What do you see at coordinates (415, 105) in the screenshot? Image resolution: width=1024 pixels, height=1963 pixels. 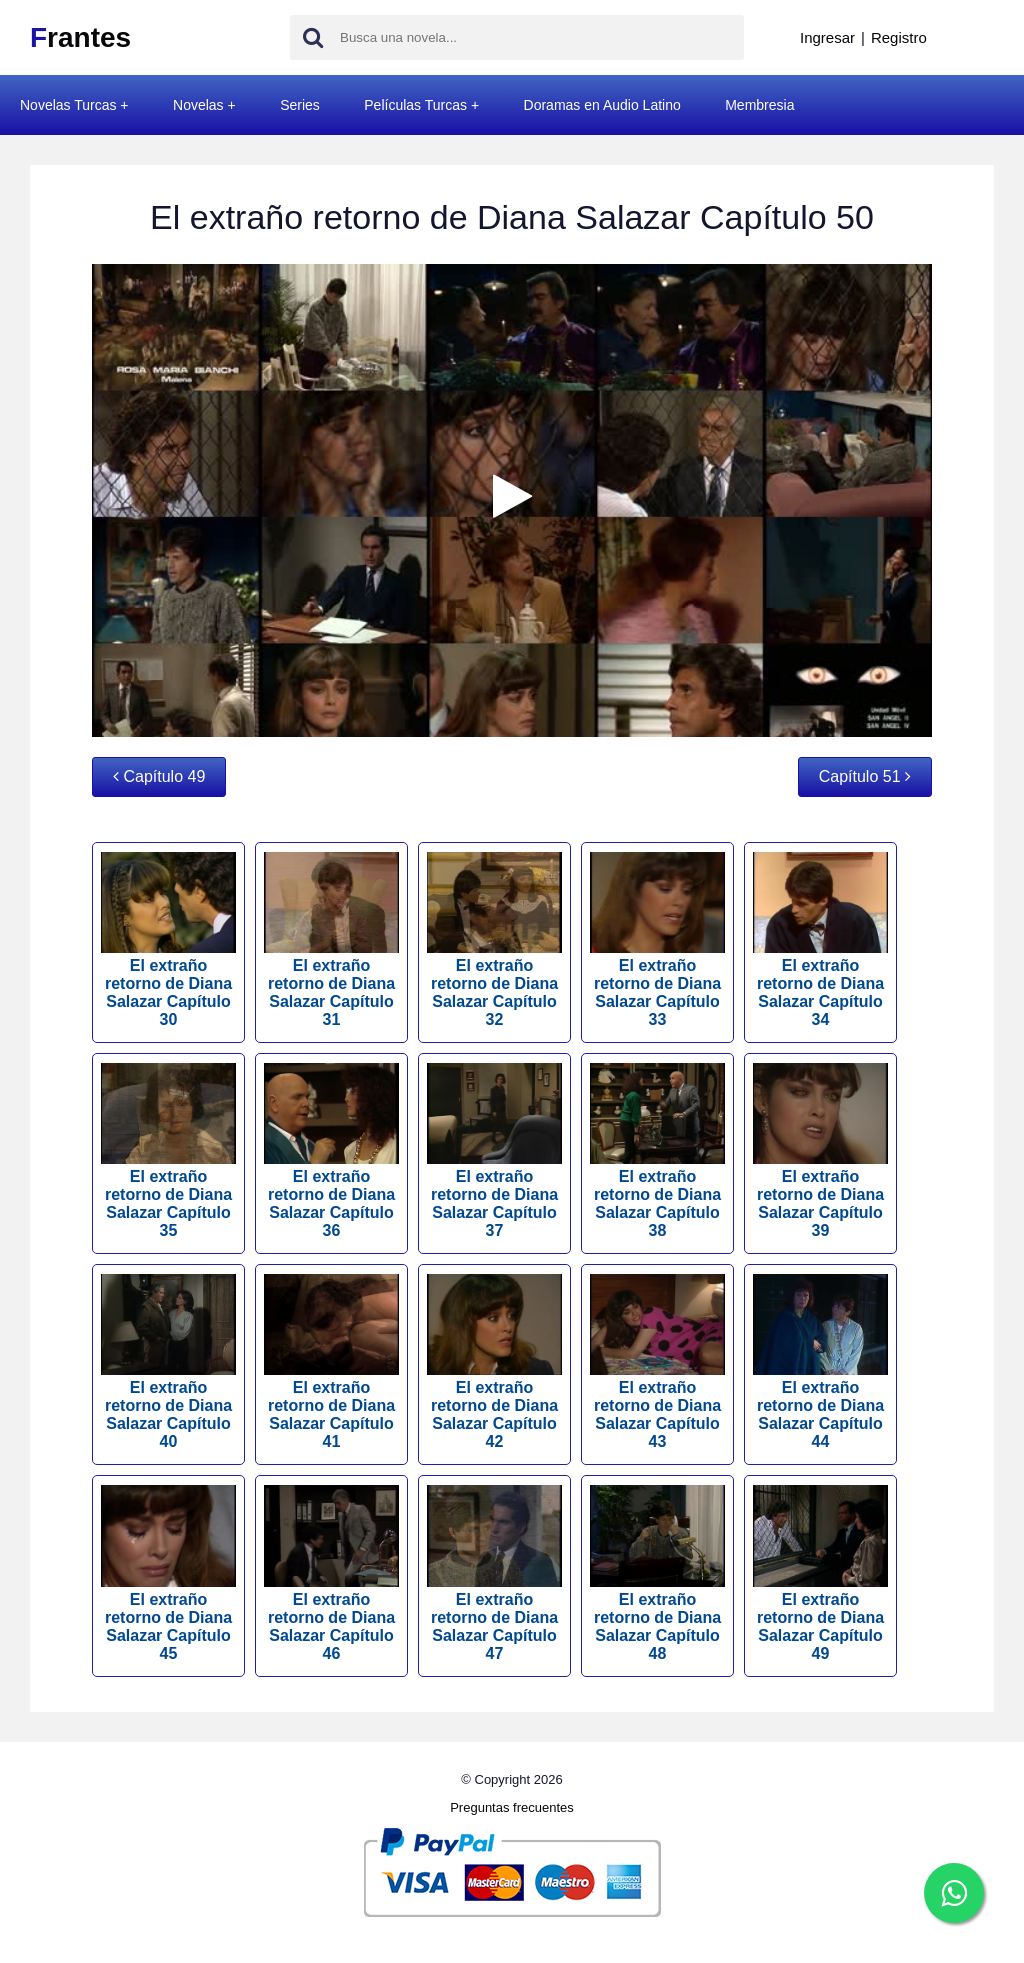 I see `Películas Turcas` at bounding box center [415, 105].